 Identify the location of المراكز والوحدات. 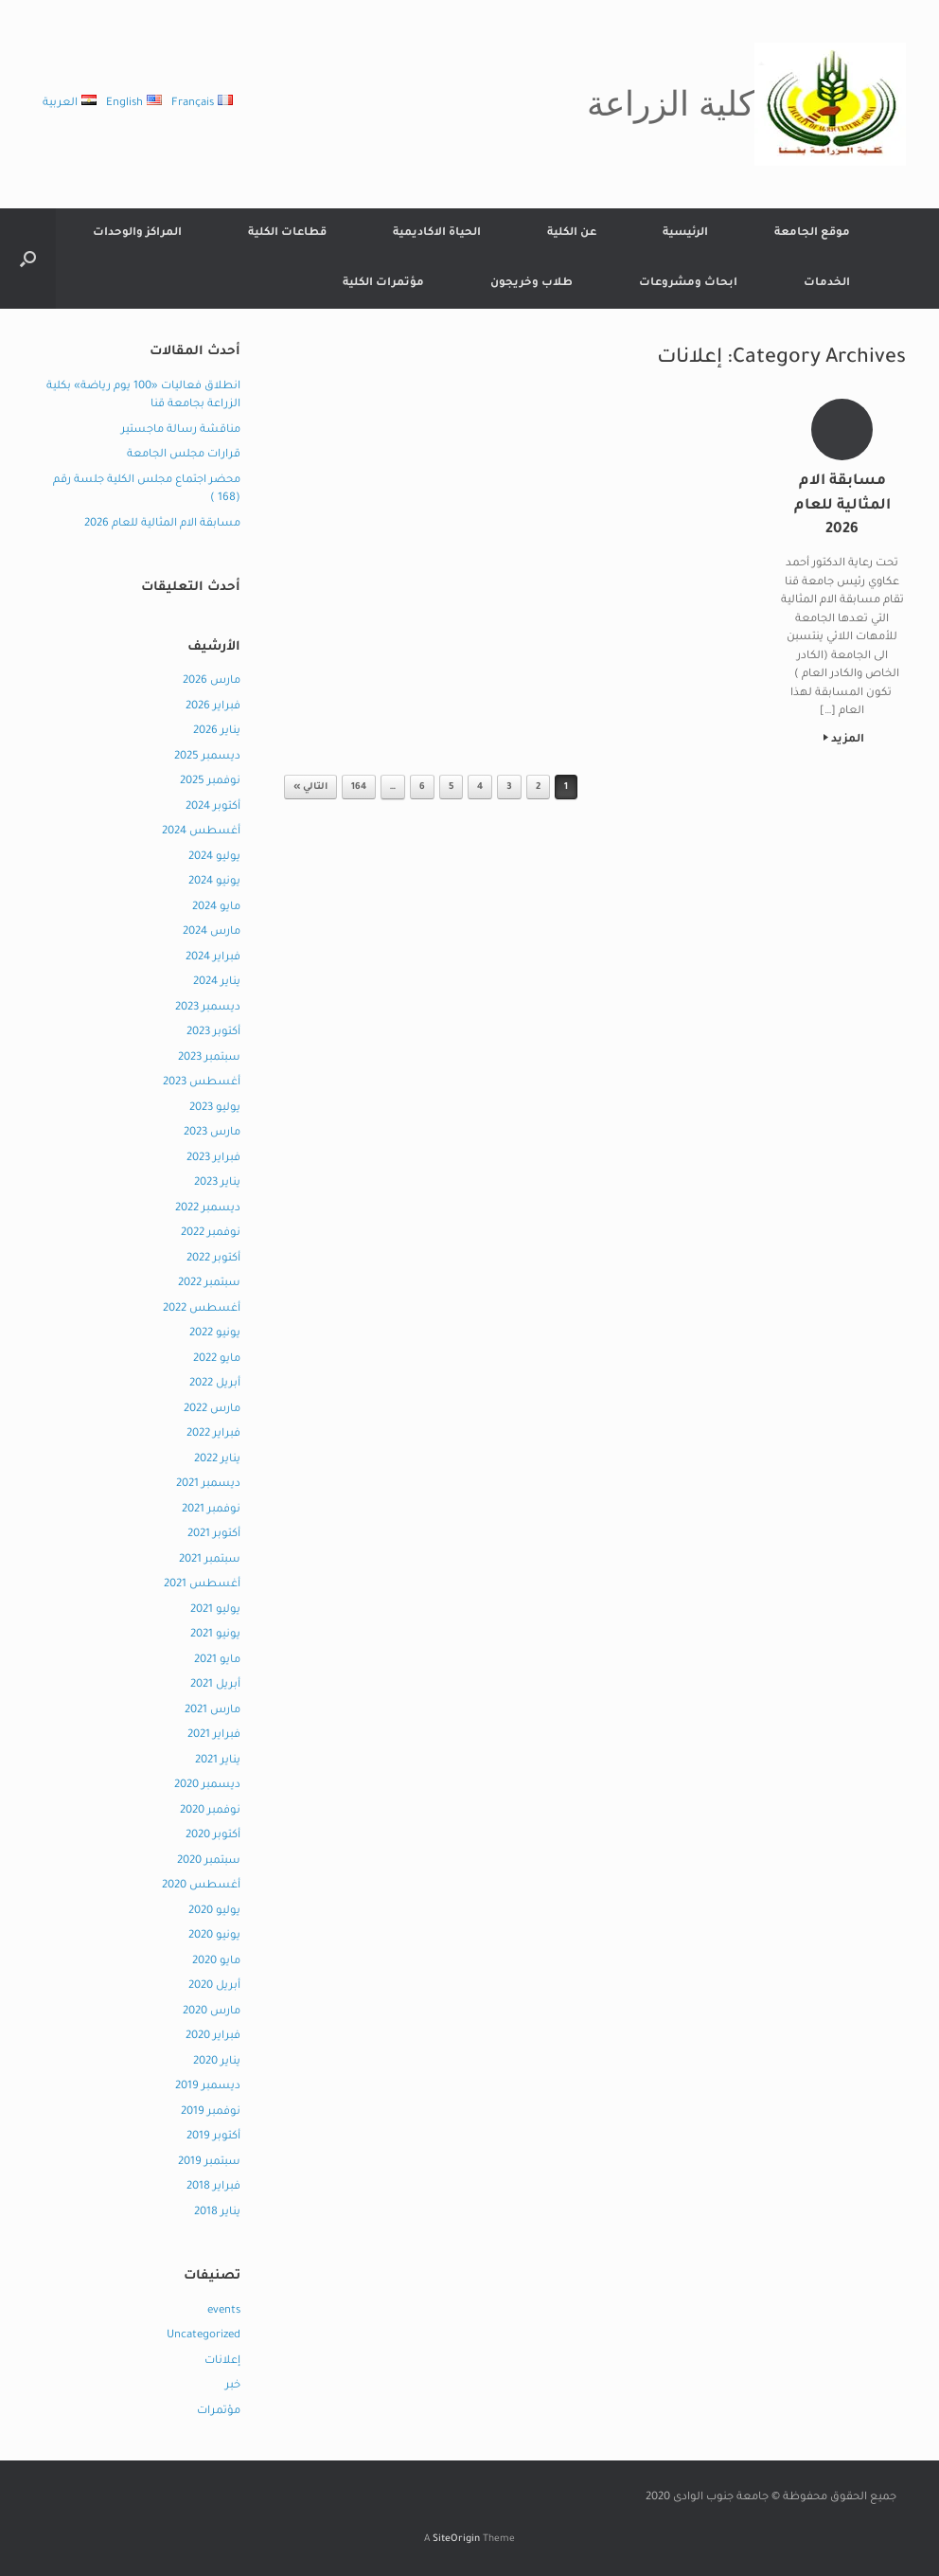
(137, 233).